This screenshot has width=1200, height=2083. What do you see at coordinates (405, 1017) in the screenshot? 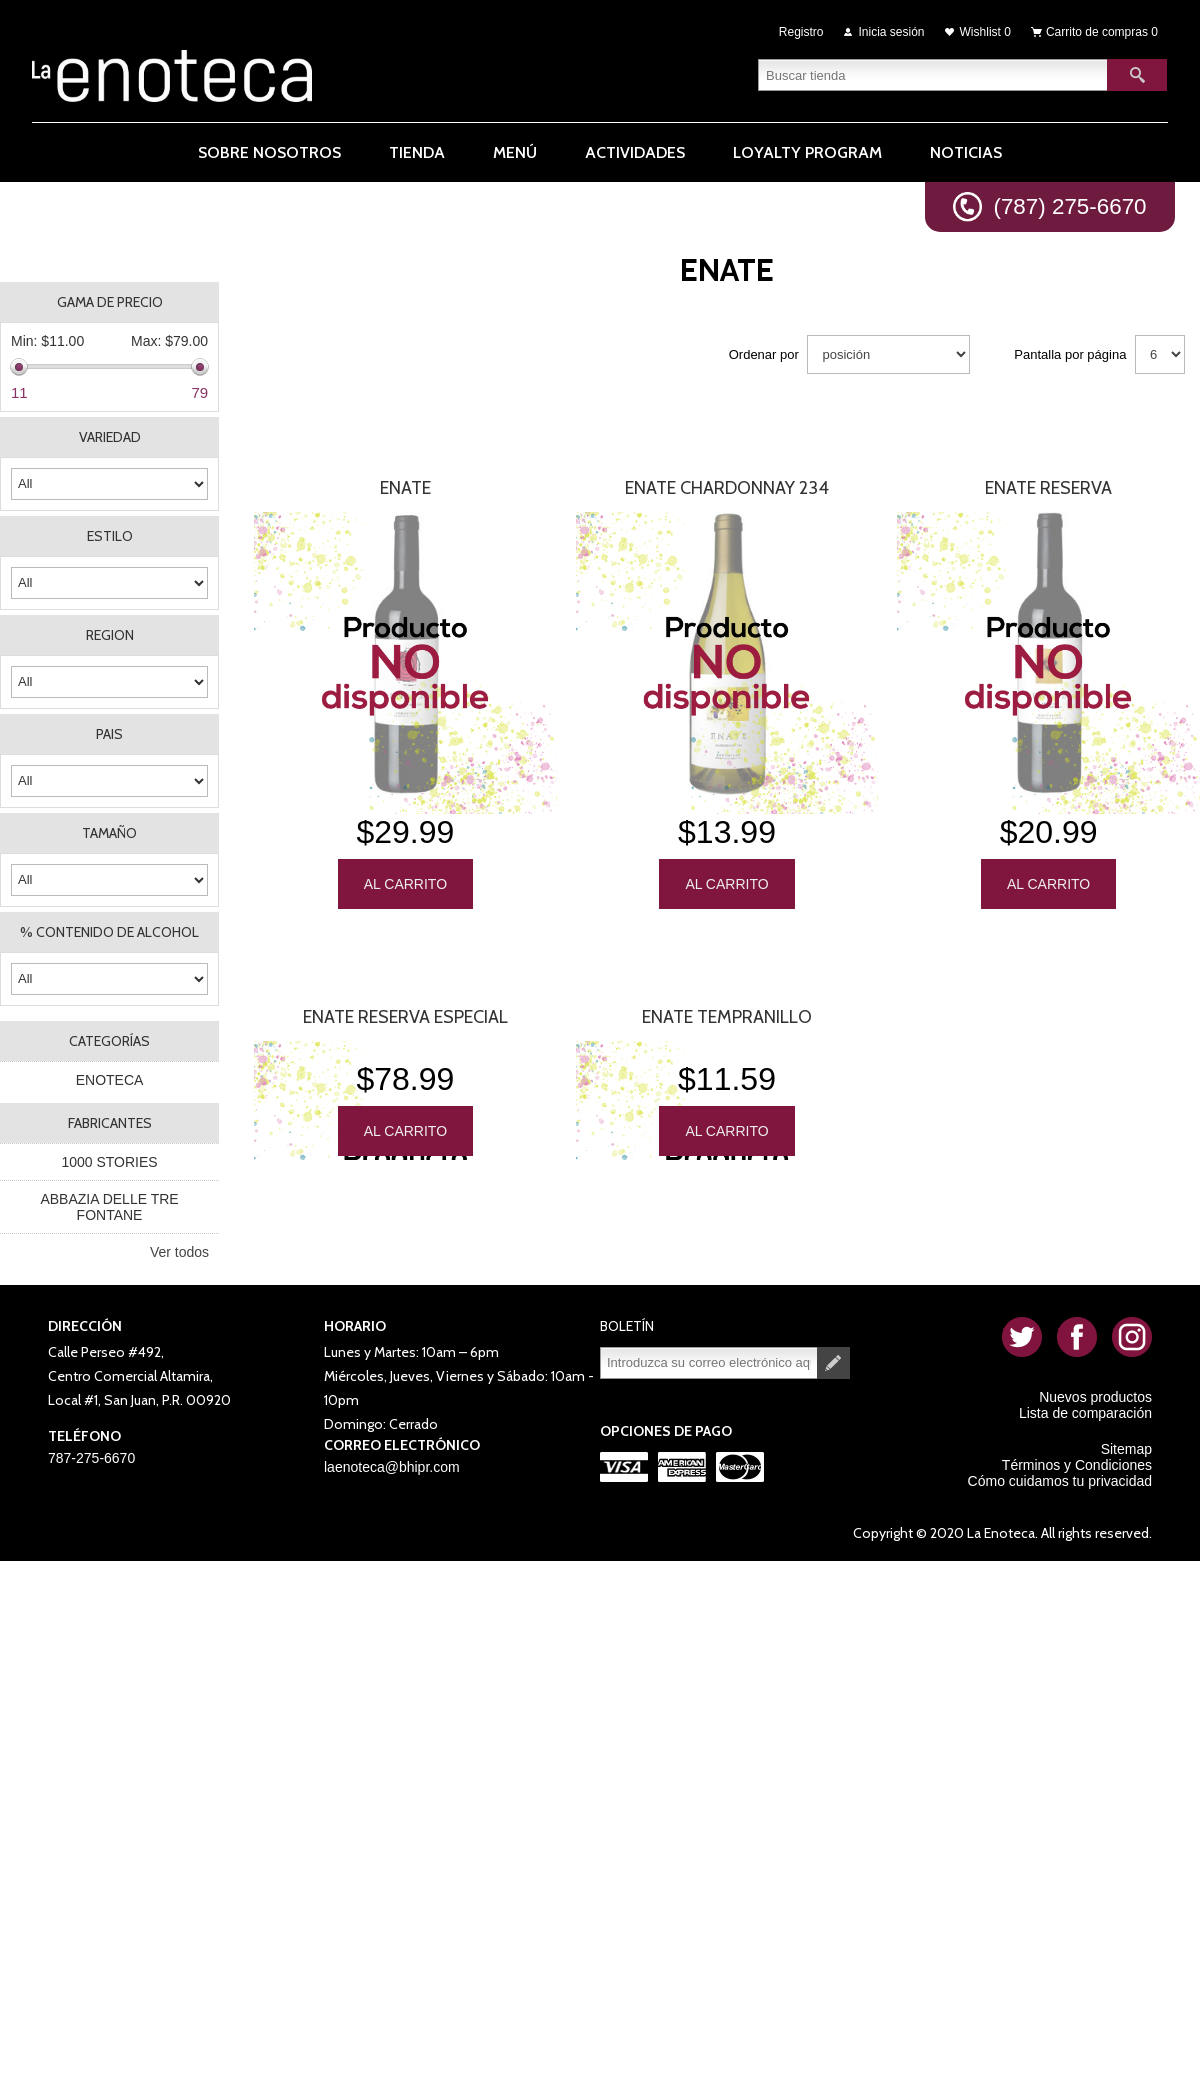
I see `Enate Reserva Especial` at bounding box center [405, 1017].